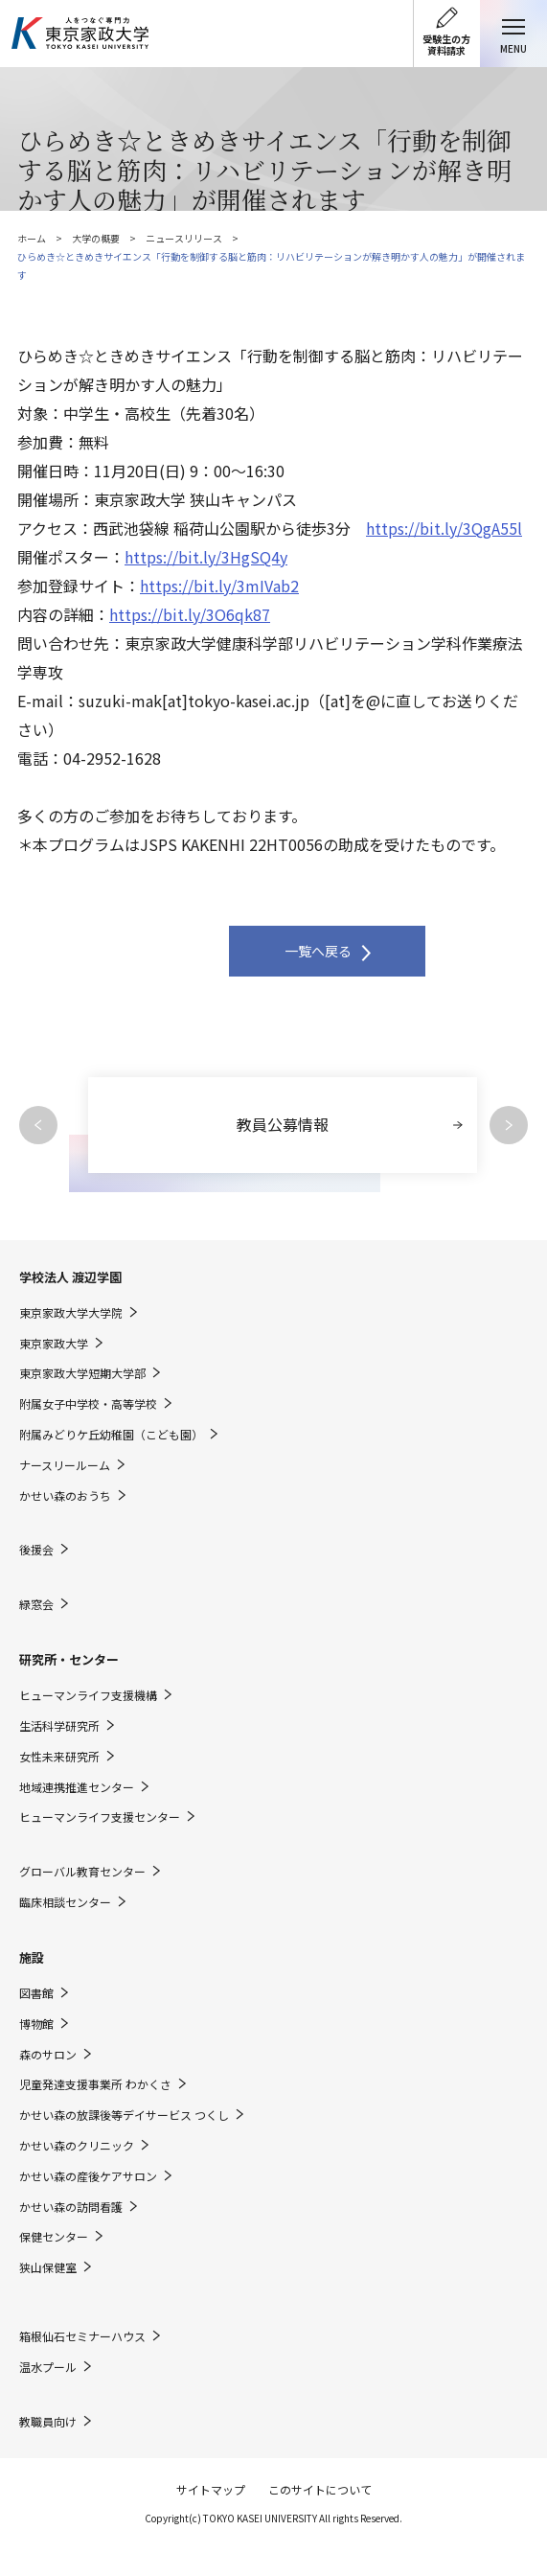  Describe the element at coordinates (189, 614) in the screenshot. I see `https://bit.ly/3O6qk87` at that location.